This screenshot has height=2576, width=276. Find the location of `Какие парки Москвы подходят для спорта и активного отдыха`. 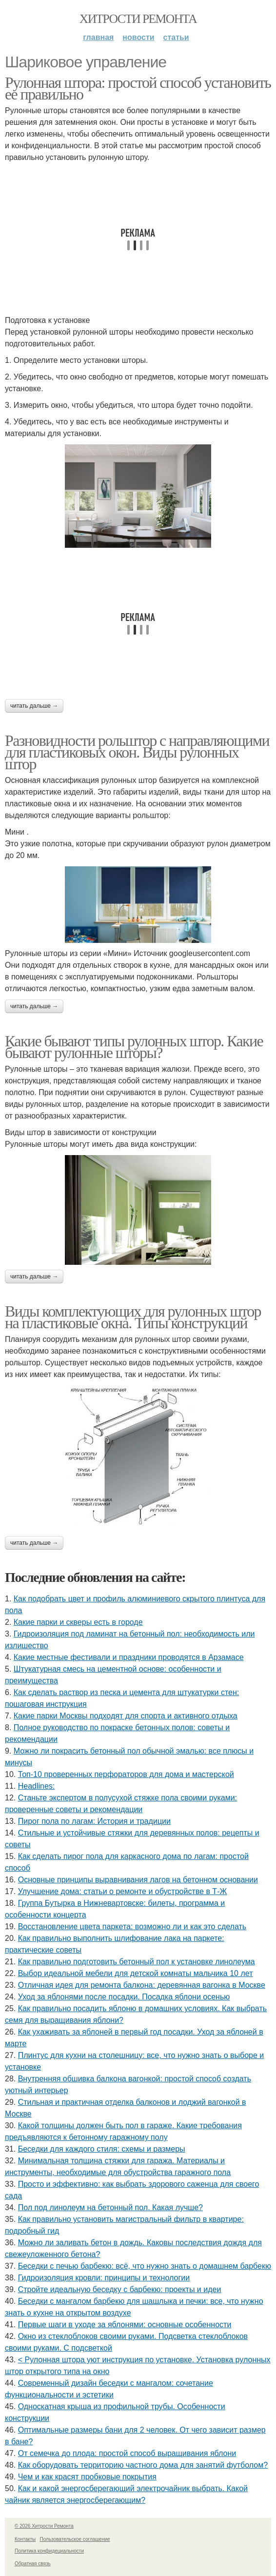

Какие парки Москвы подходят для спорта и активного отдыха is located at coordinates (125, 1716).